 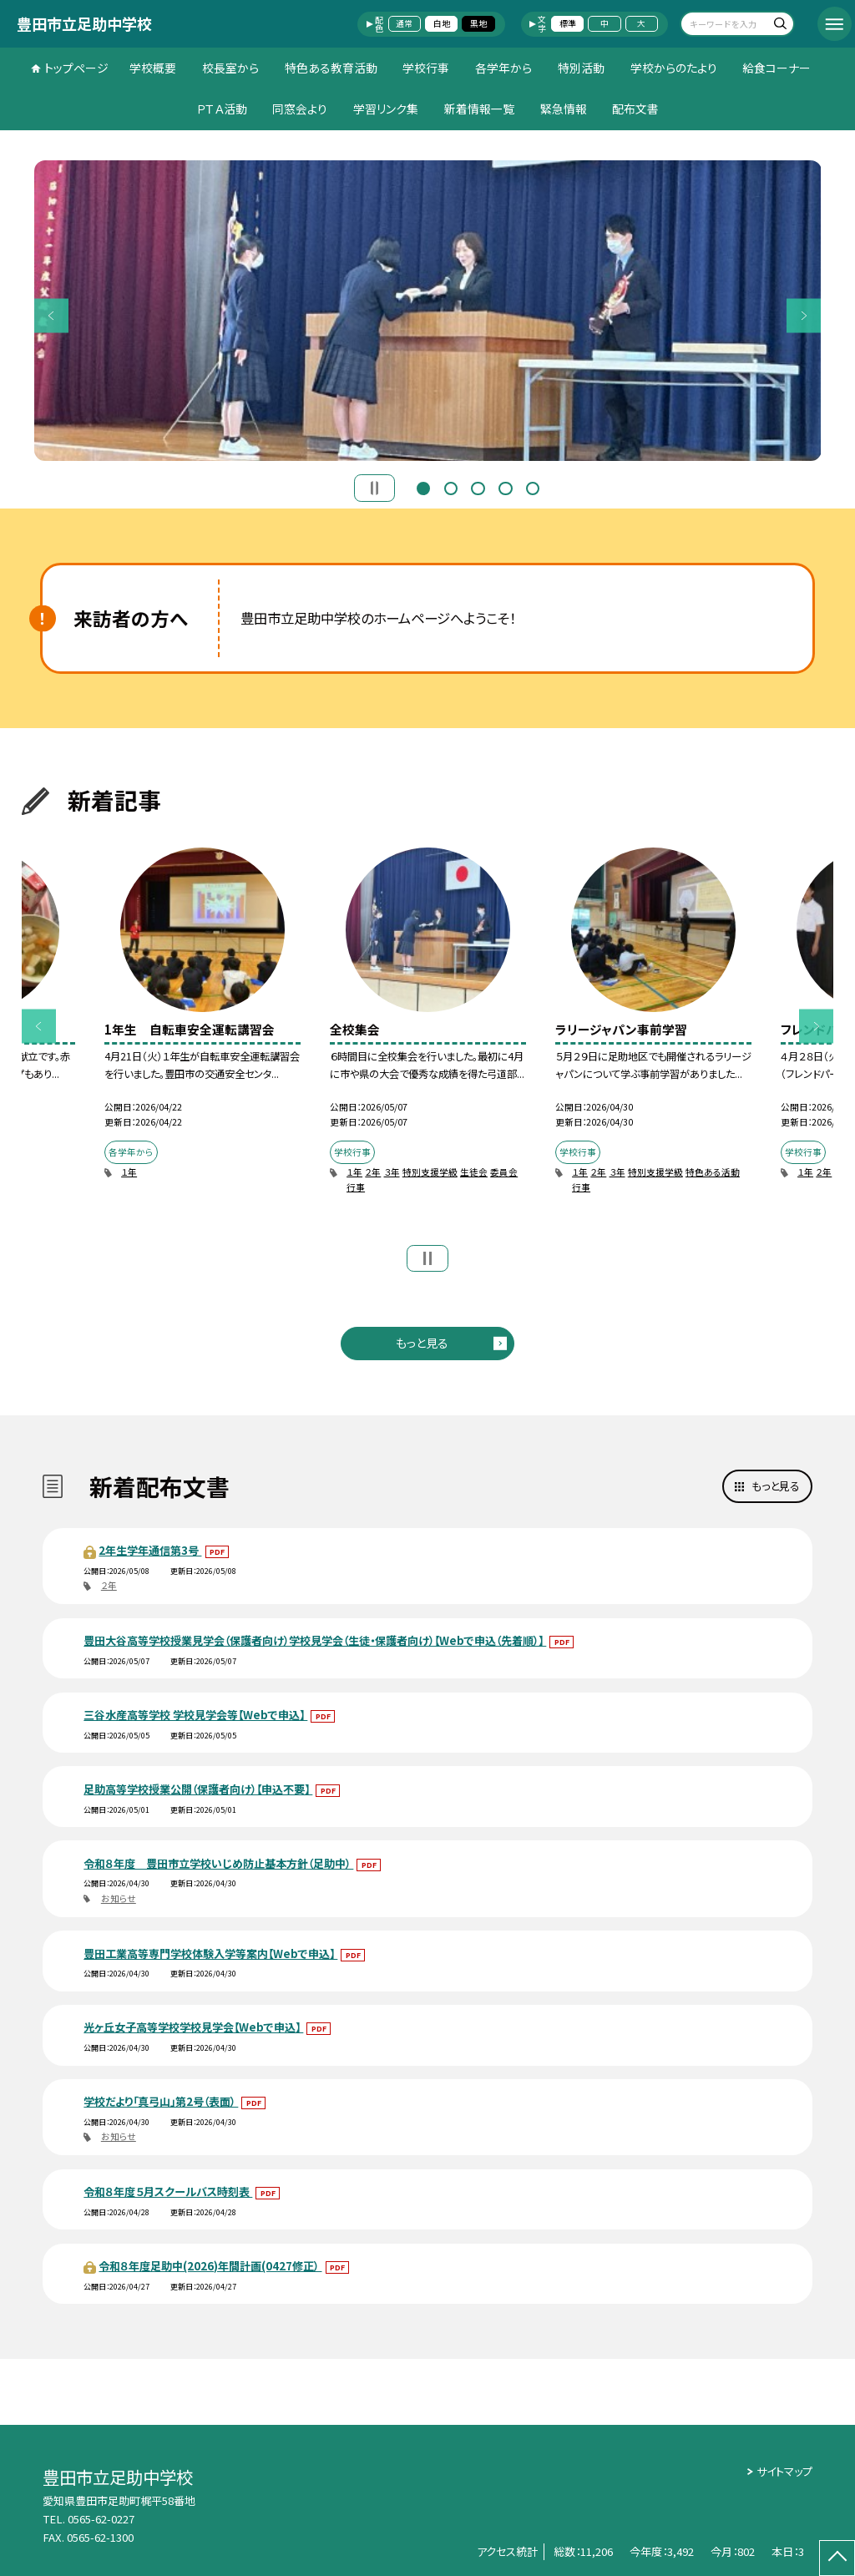 What do you see at coordinates (503, 67) in the screenshot?
I see `各学年から` at bounding box center [503, 67].